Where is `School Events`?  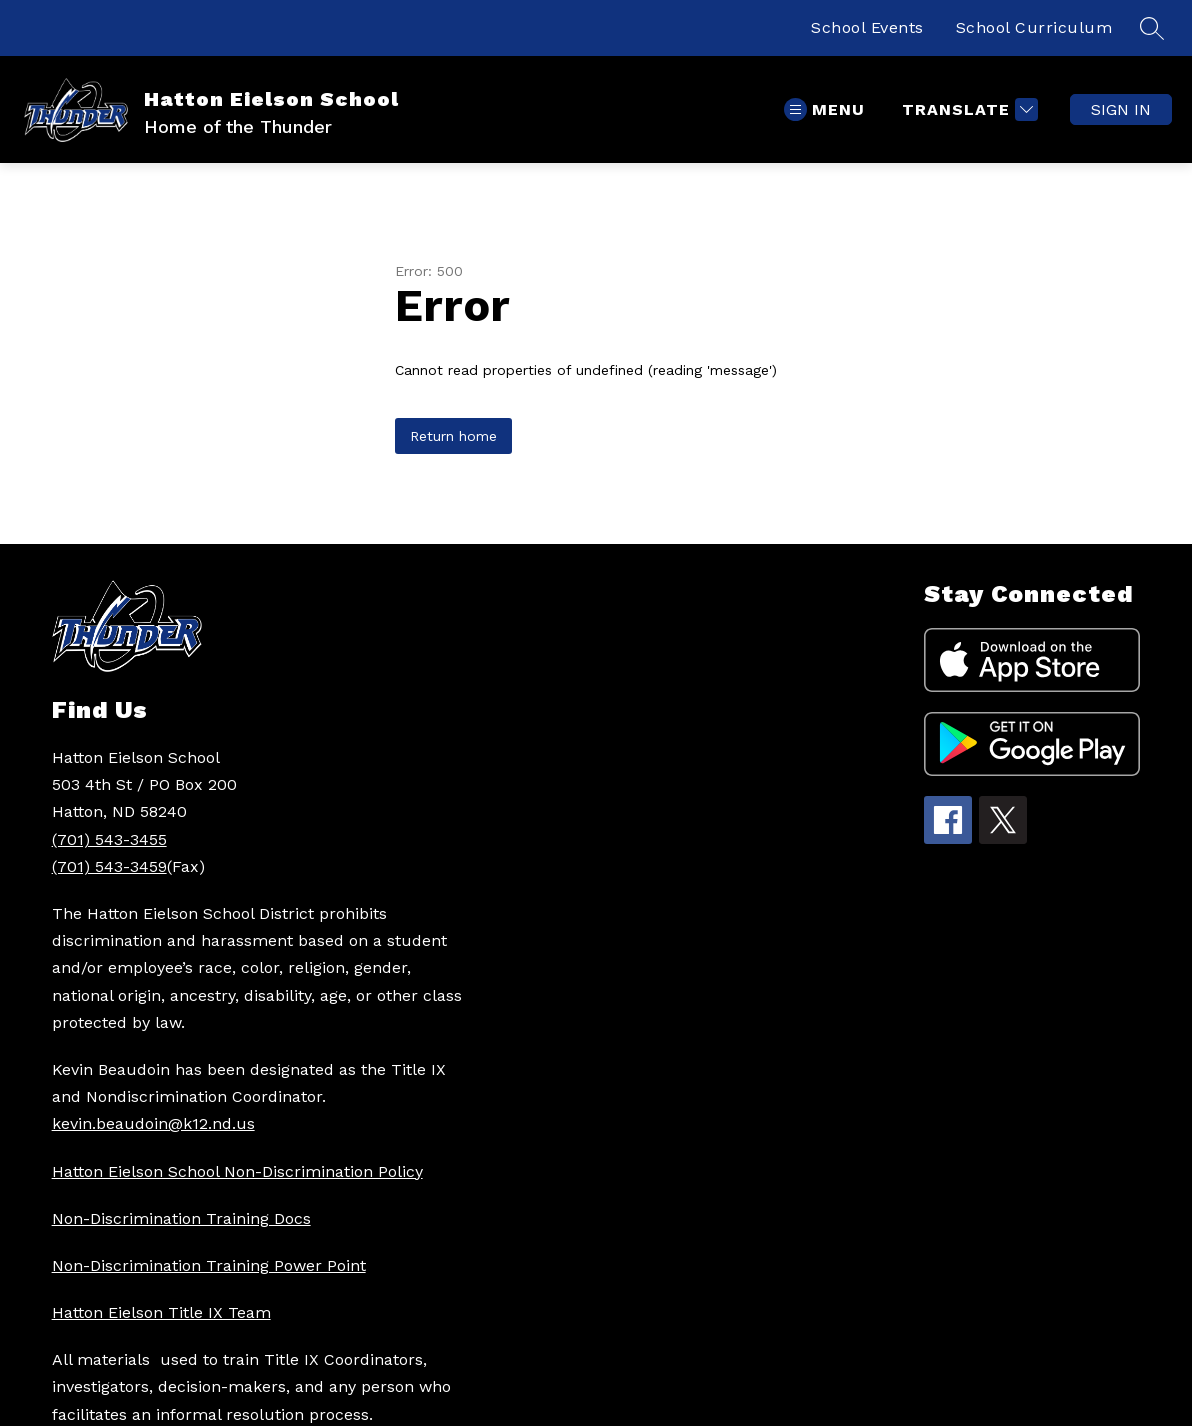 School Events is located at coordinates (867, 27).